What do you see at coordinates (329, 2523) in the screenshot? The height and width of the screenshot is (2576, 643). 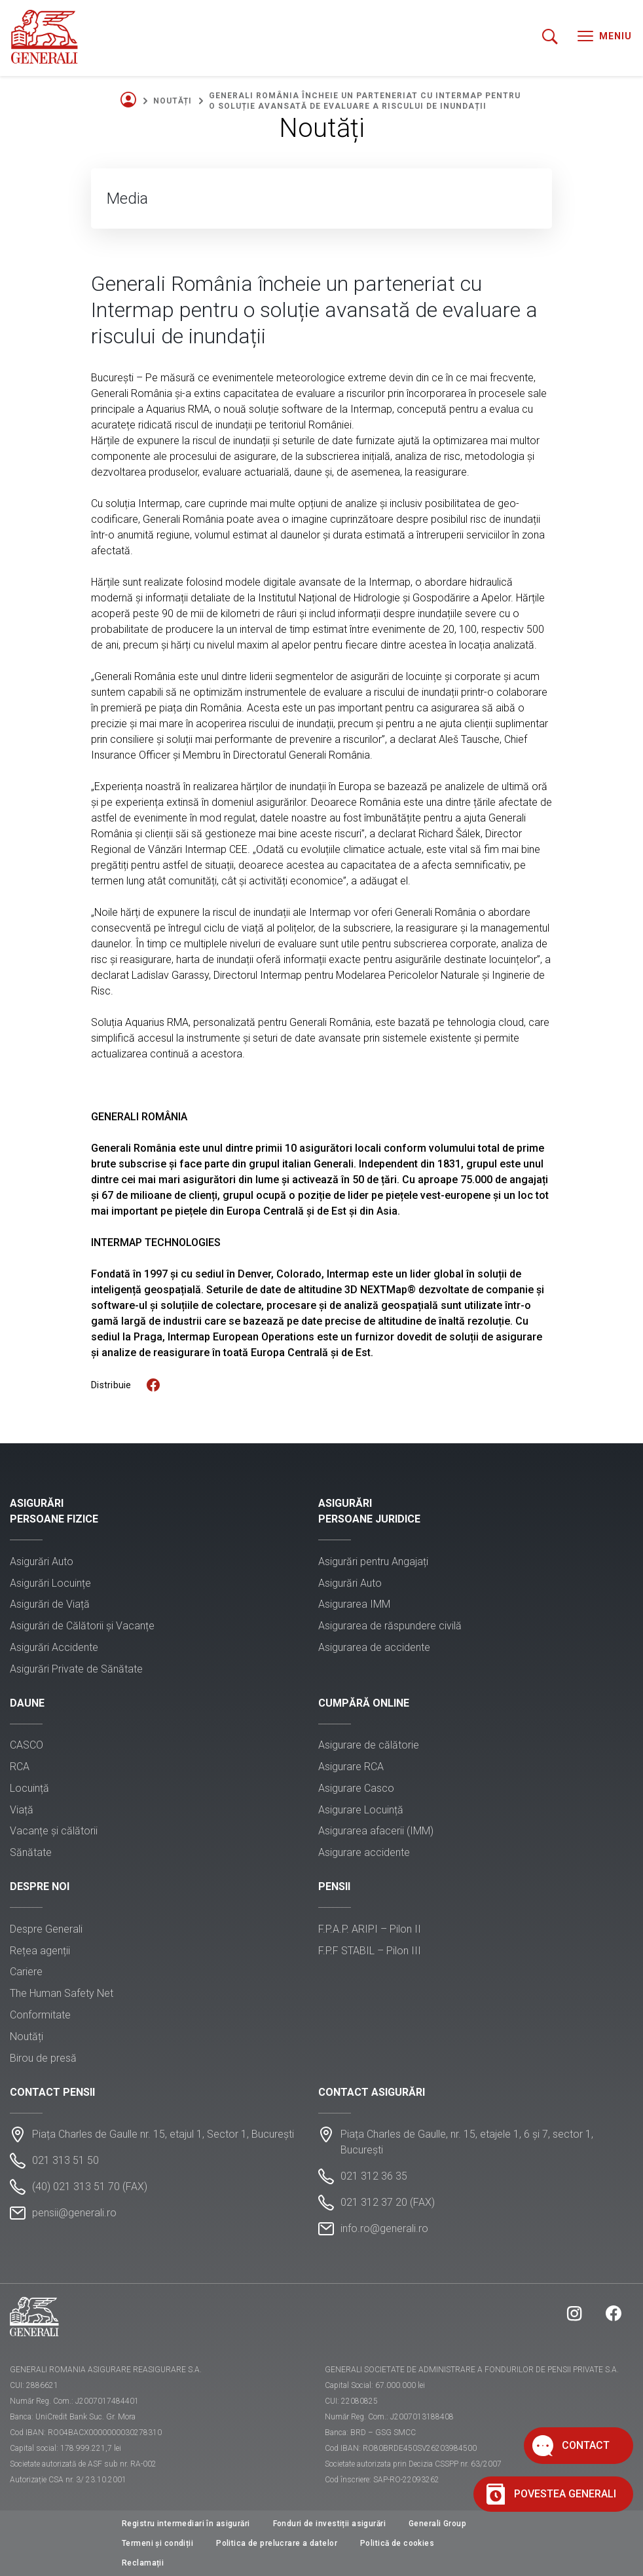 I see `Fonduri de investiții asigurări` at bounding box center [329, 2523].